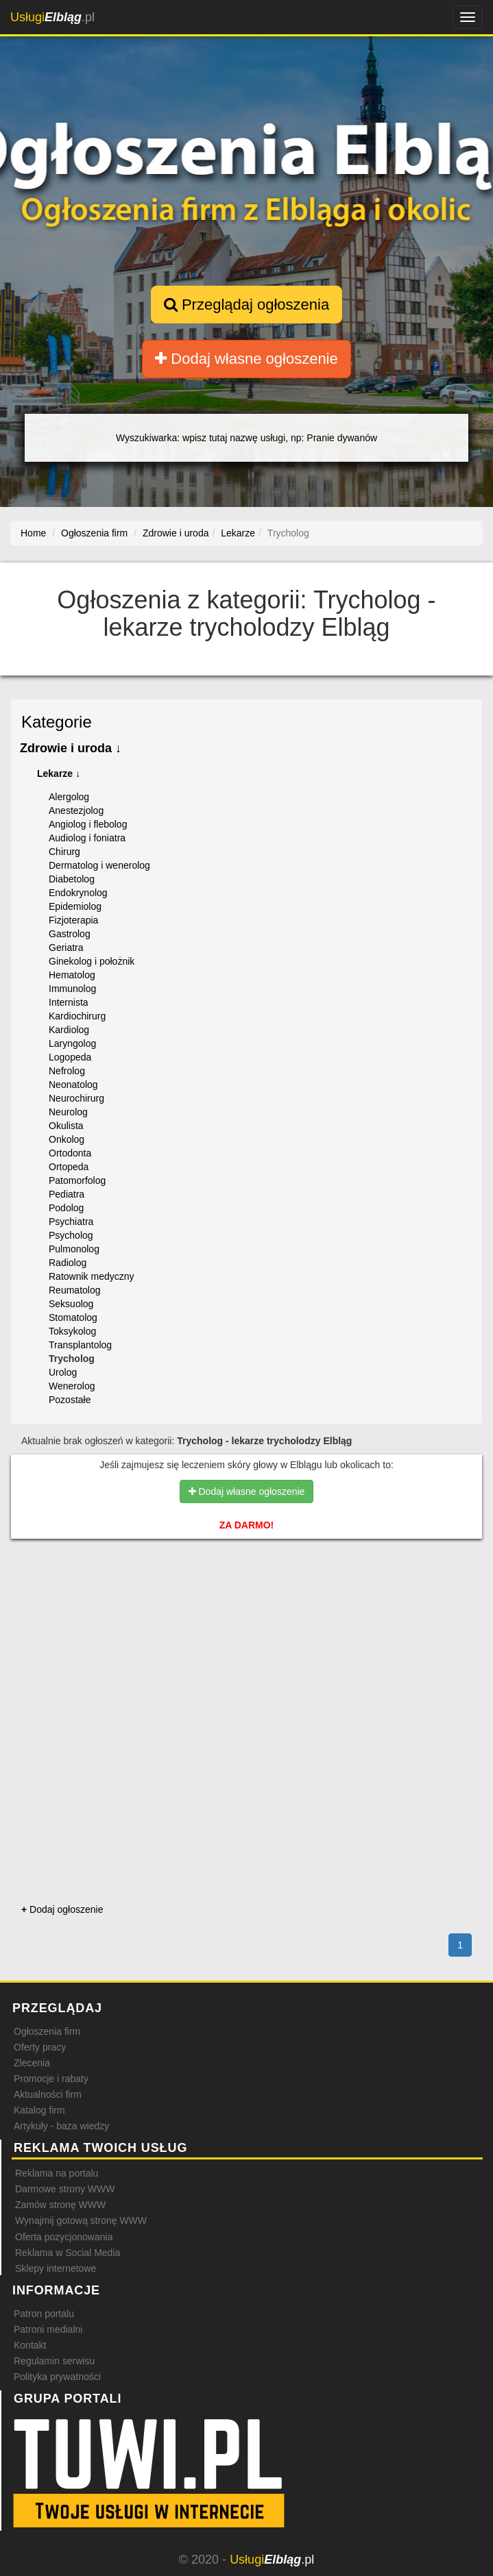  What do you see at coordinates (77, 1016) in the screenshot?
I see `Kardiochirurg` at bounding box center [77, 1016].